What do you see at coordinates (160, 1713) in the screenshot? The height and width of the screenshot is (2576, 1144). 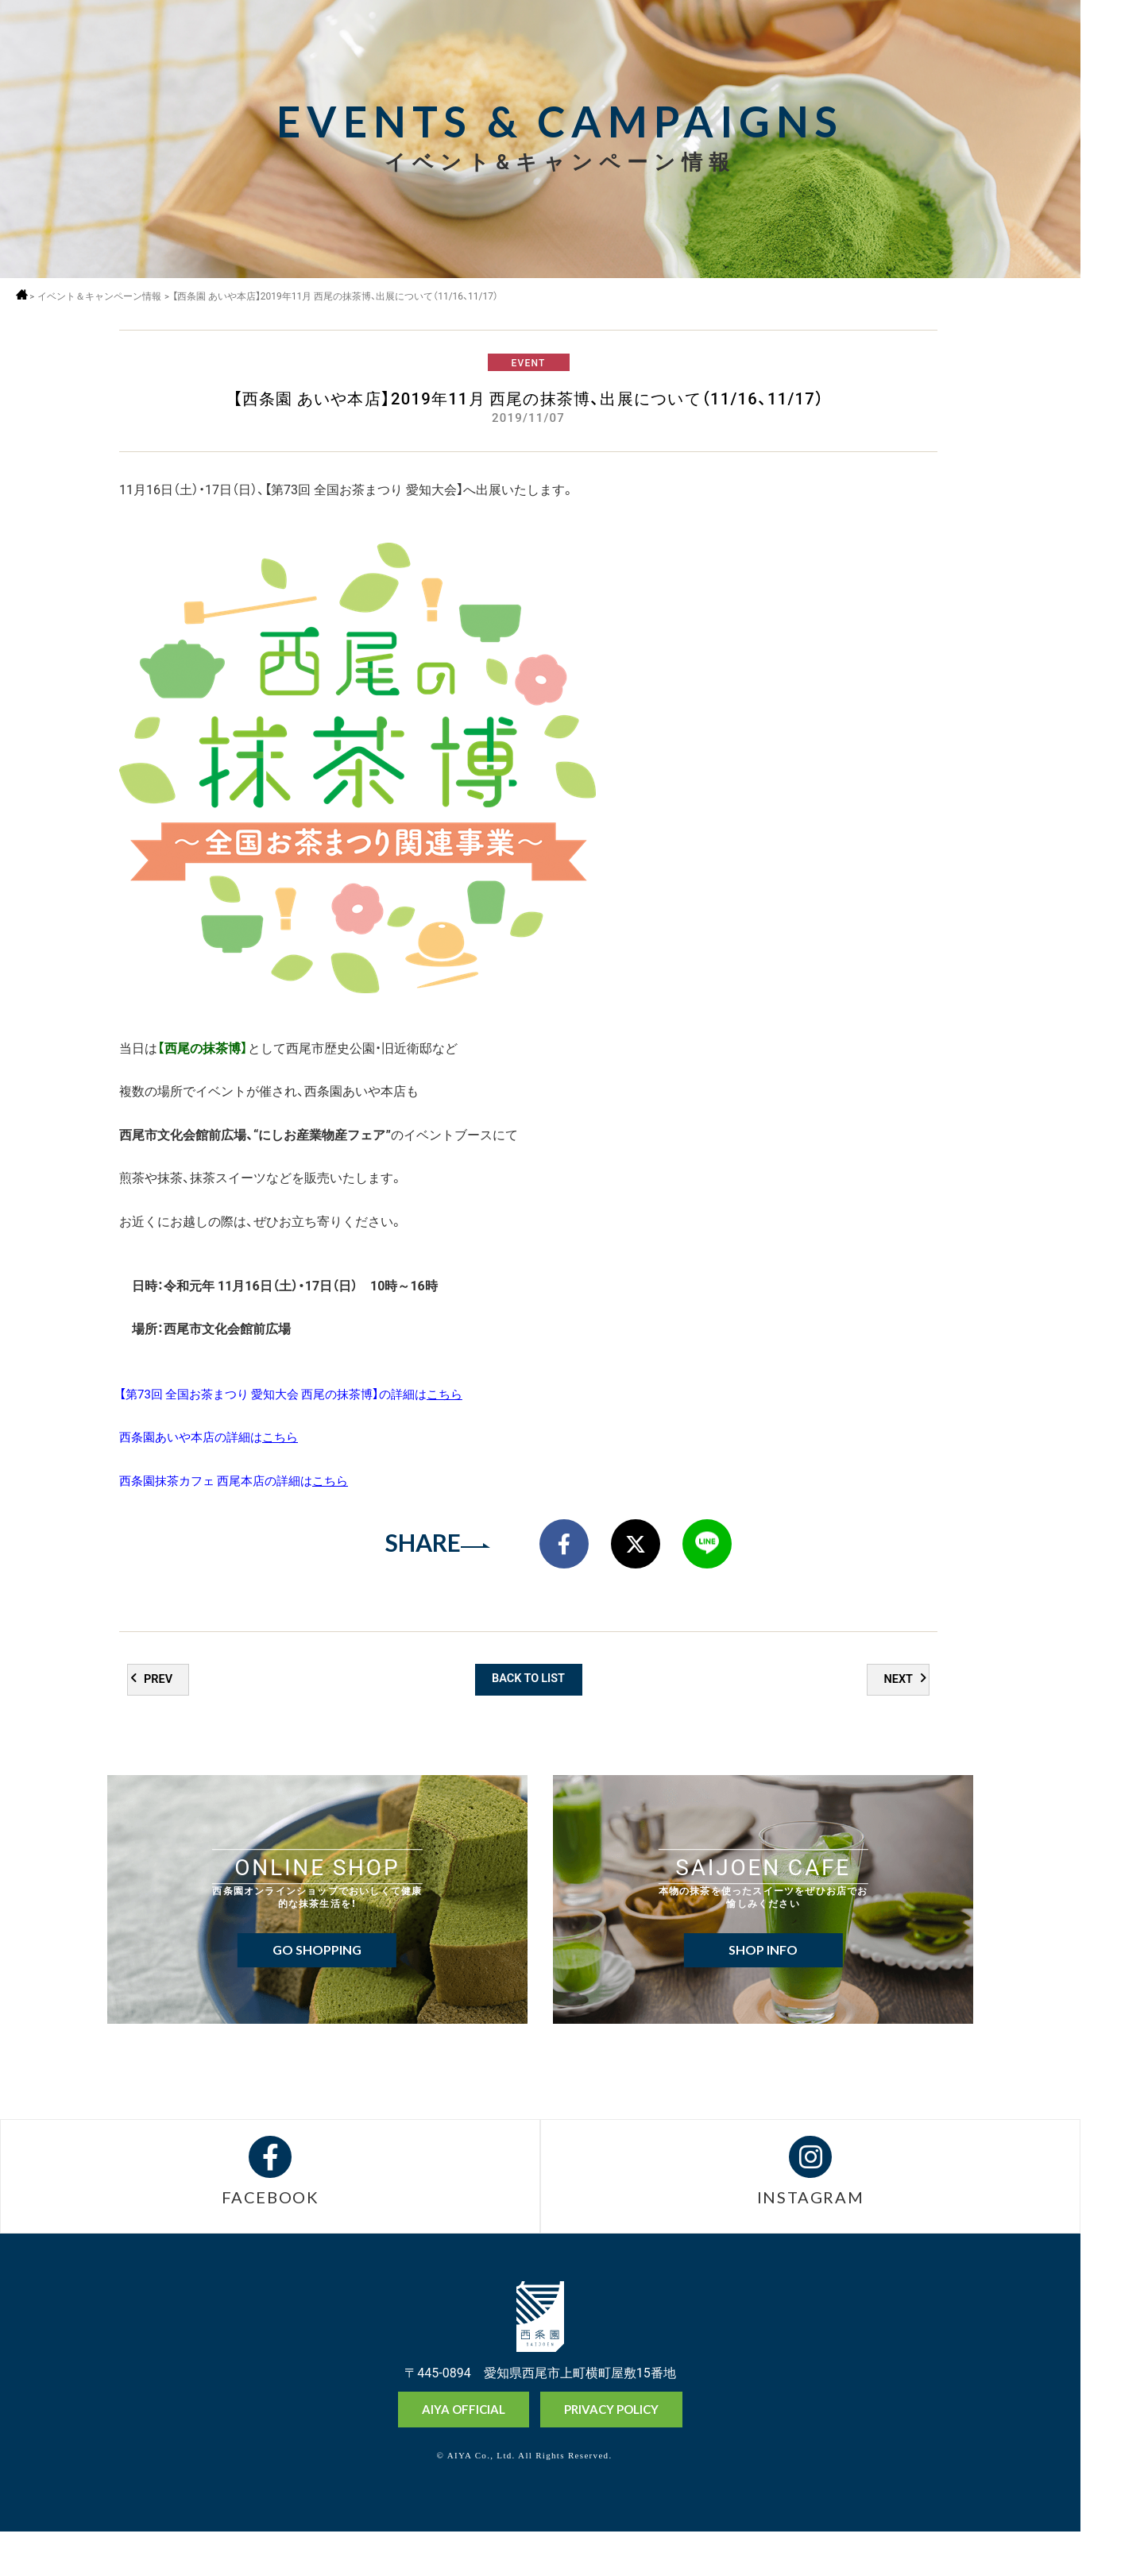 I see `PREV` at bounding box center [160, 1713].